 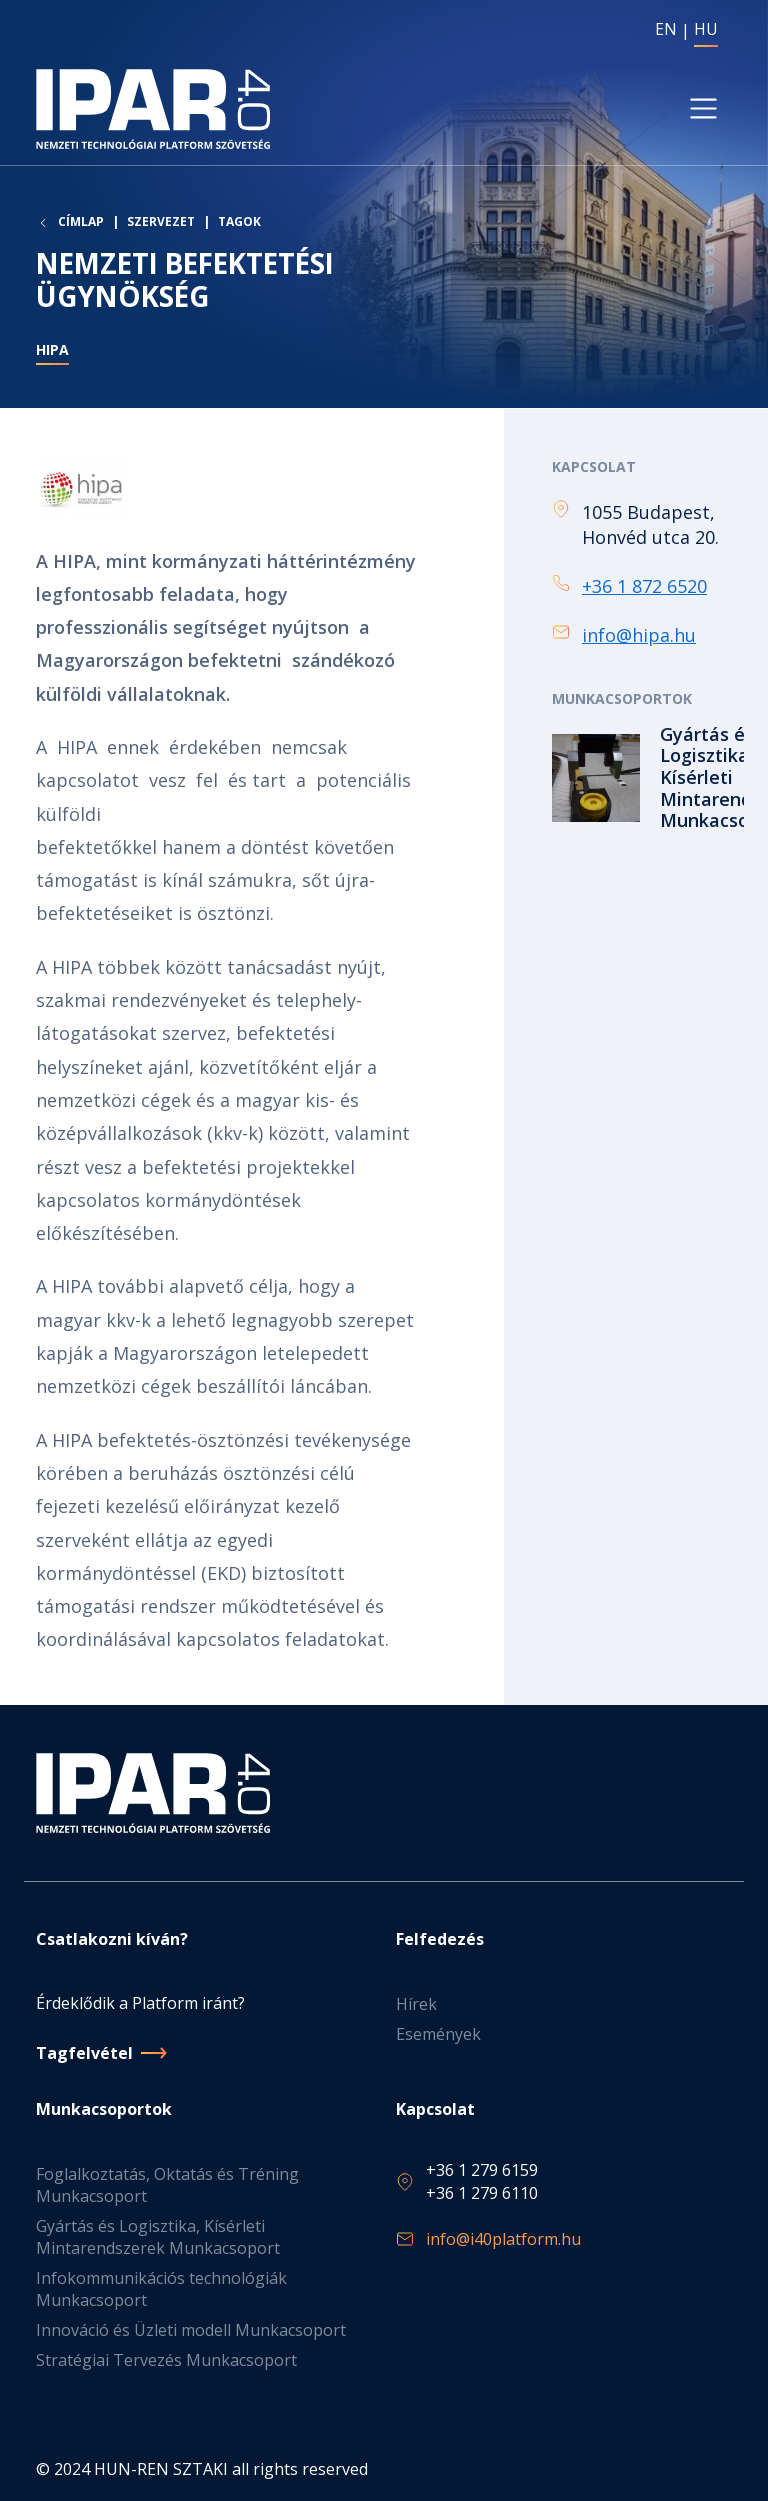 What do you see at coordinates (503, 2239) in the screenshot?
I see `info@i40platform.hu` at bounding box center [503, 2239].